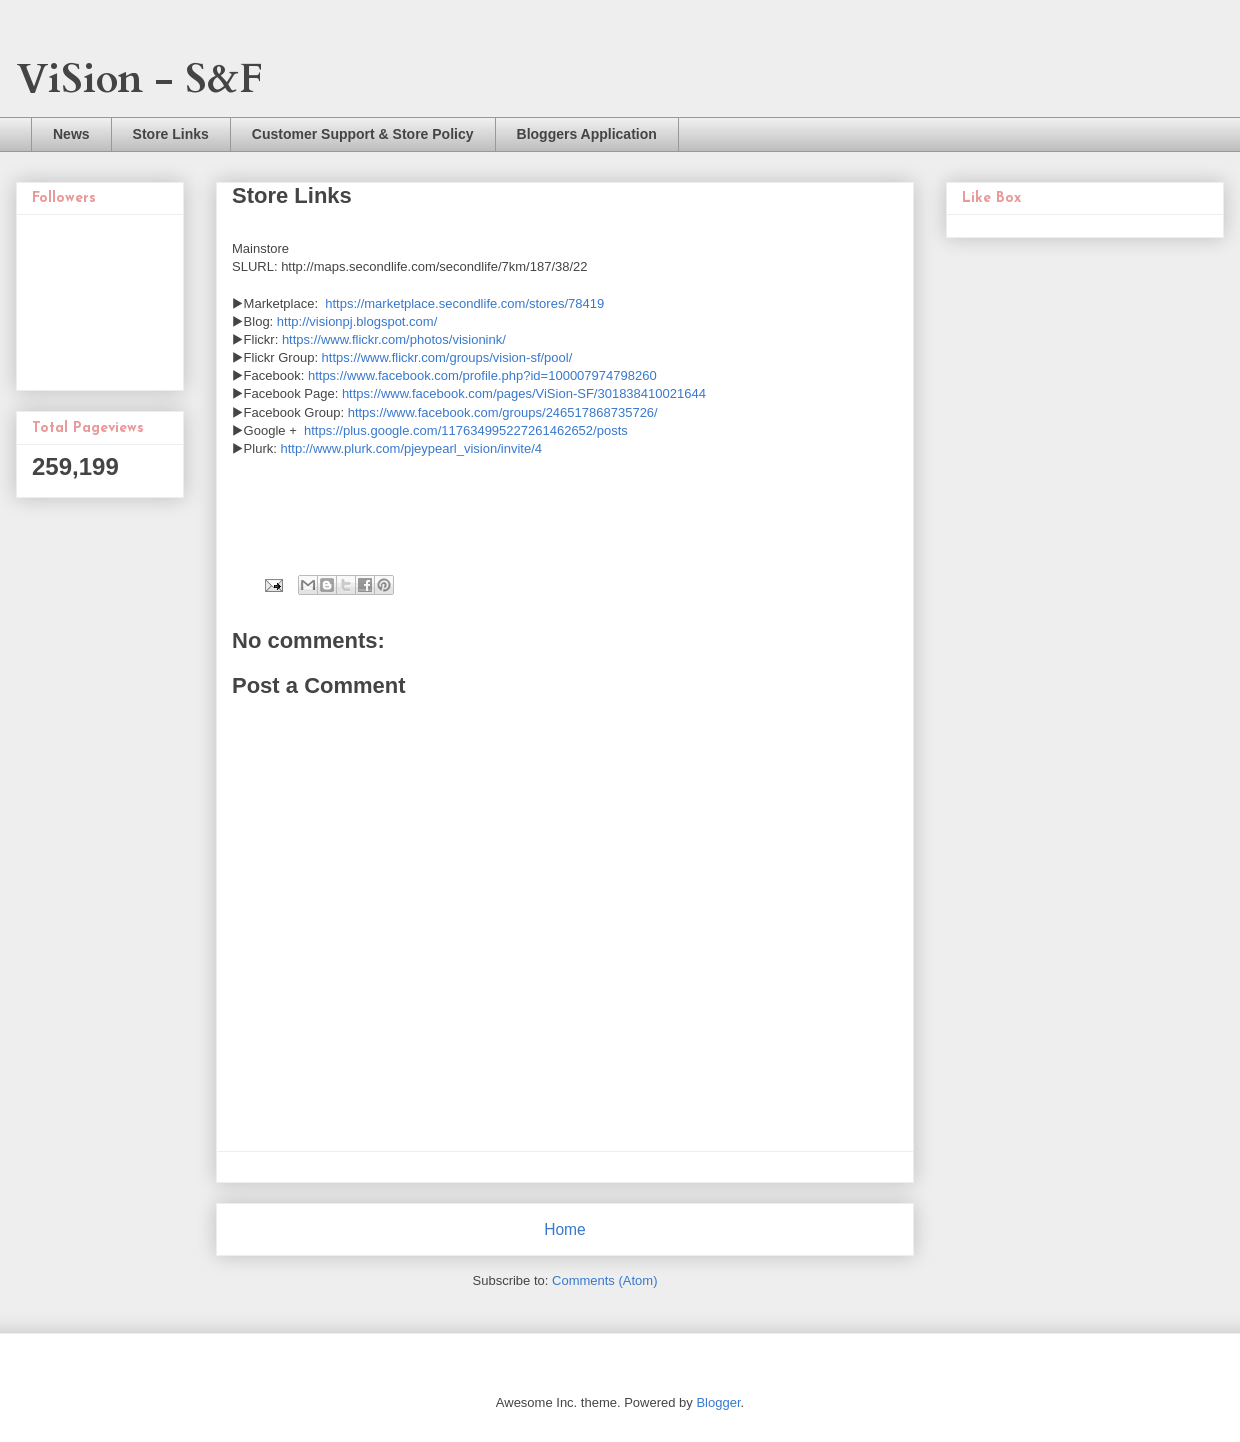  I want to click on https://www.flickr.com/photos/visionink/, so click(394, 339).